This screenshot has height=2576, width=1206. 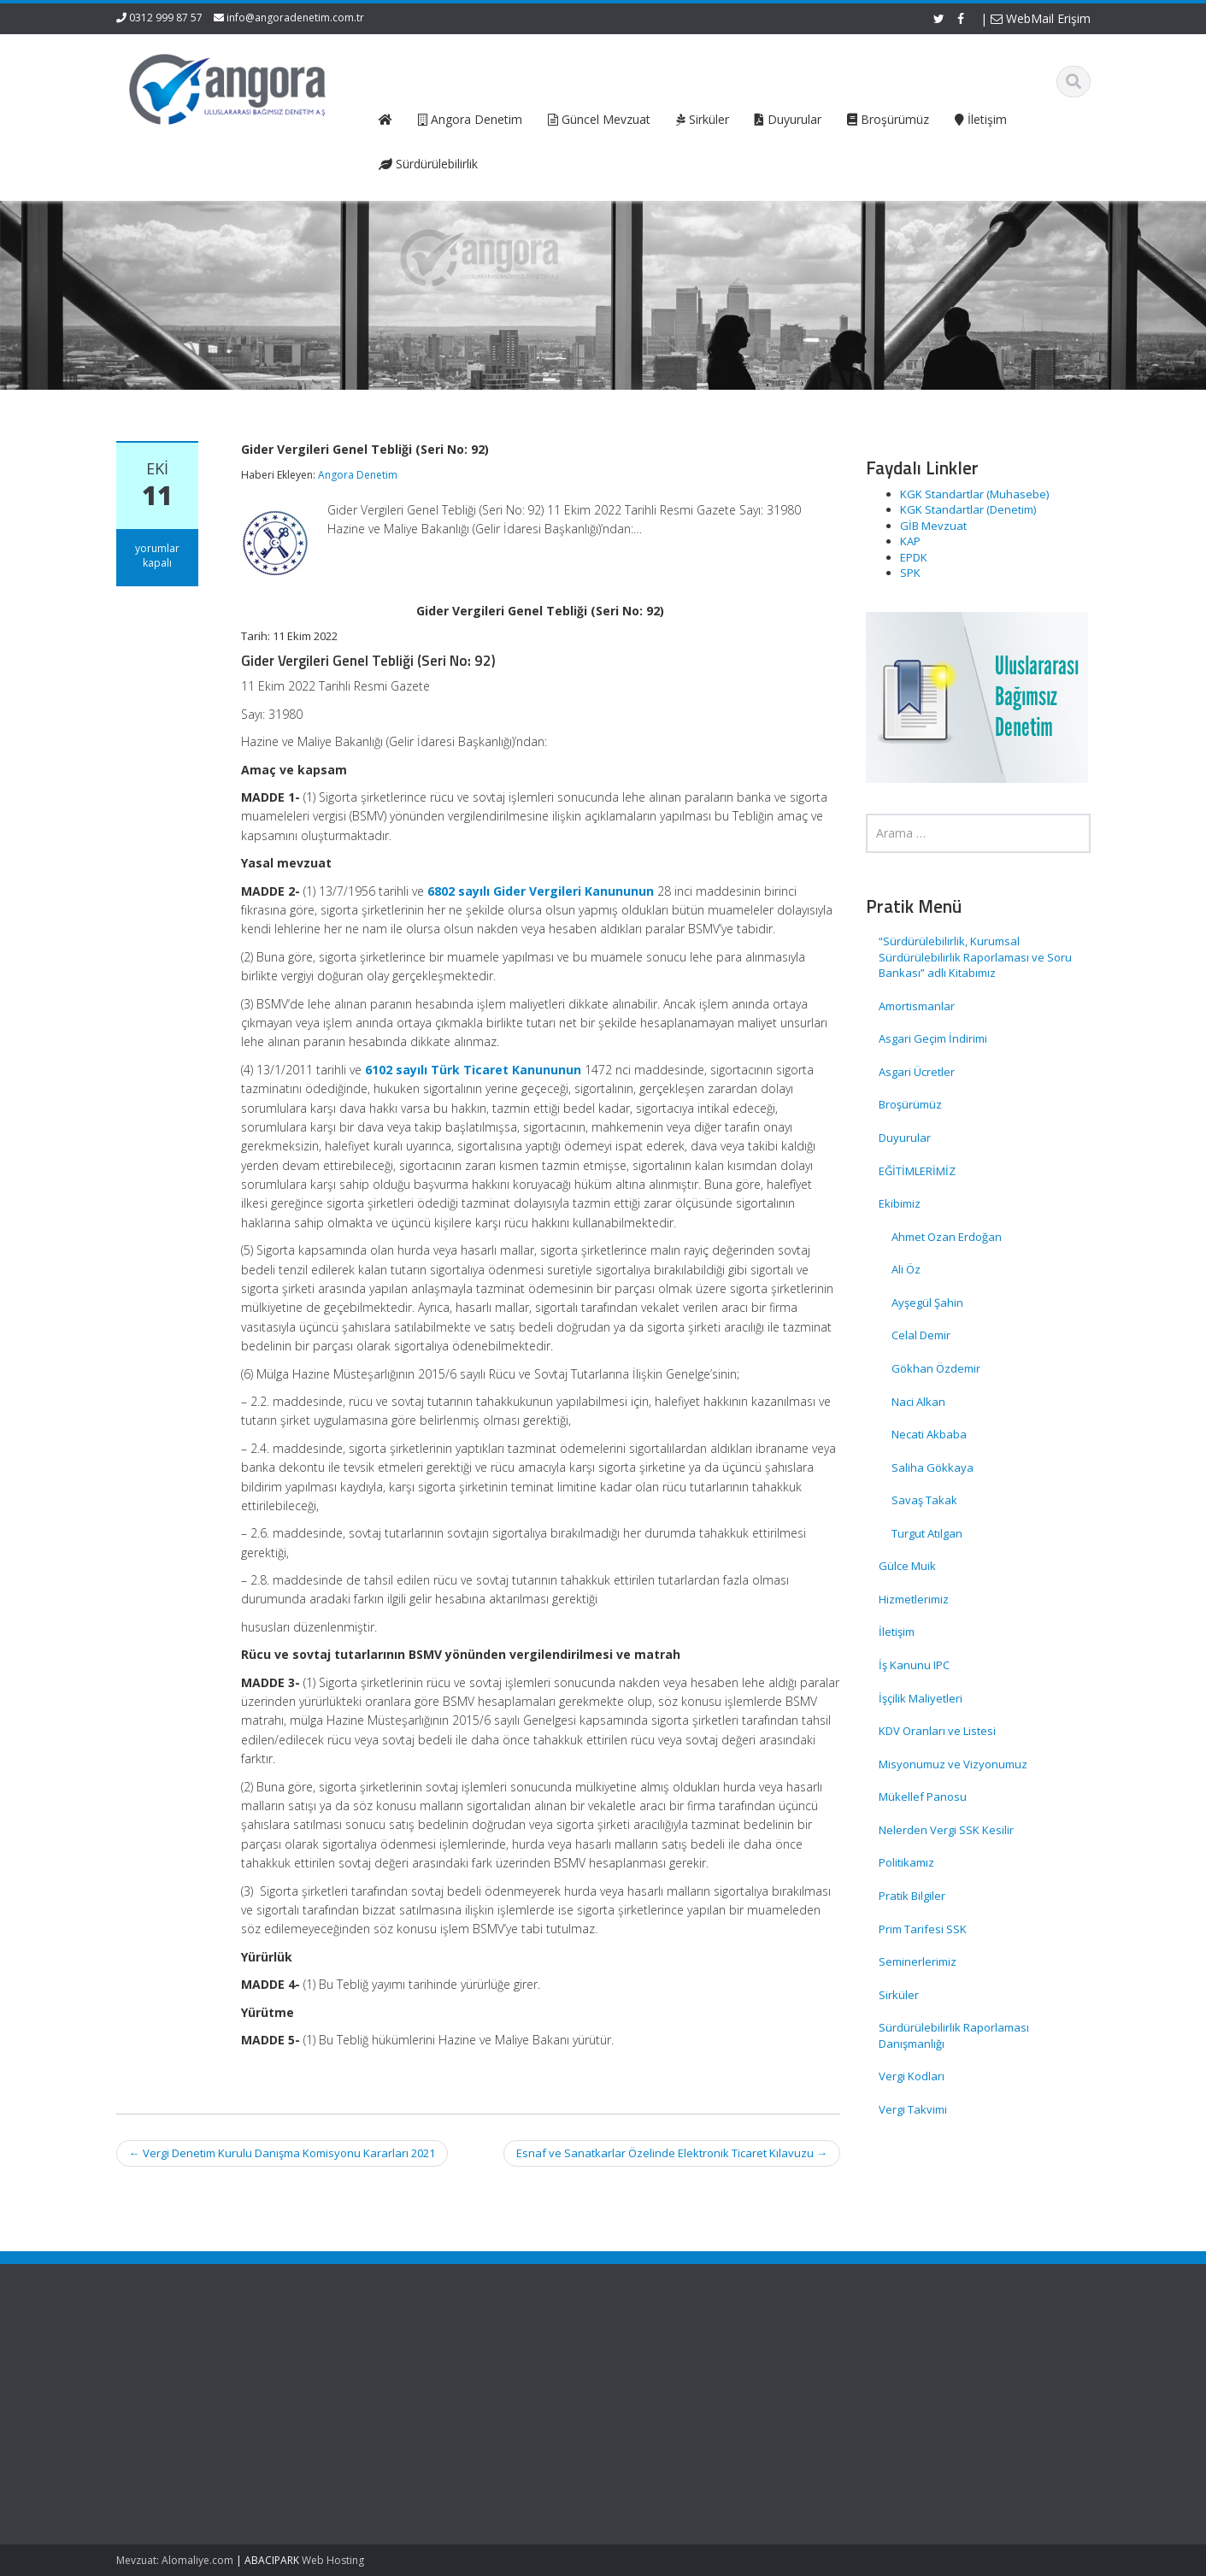 What do you see at coordinates (357, 475) in the screenshot?
I see `Angora Denetim` at bounding box center [357, 475].